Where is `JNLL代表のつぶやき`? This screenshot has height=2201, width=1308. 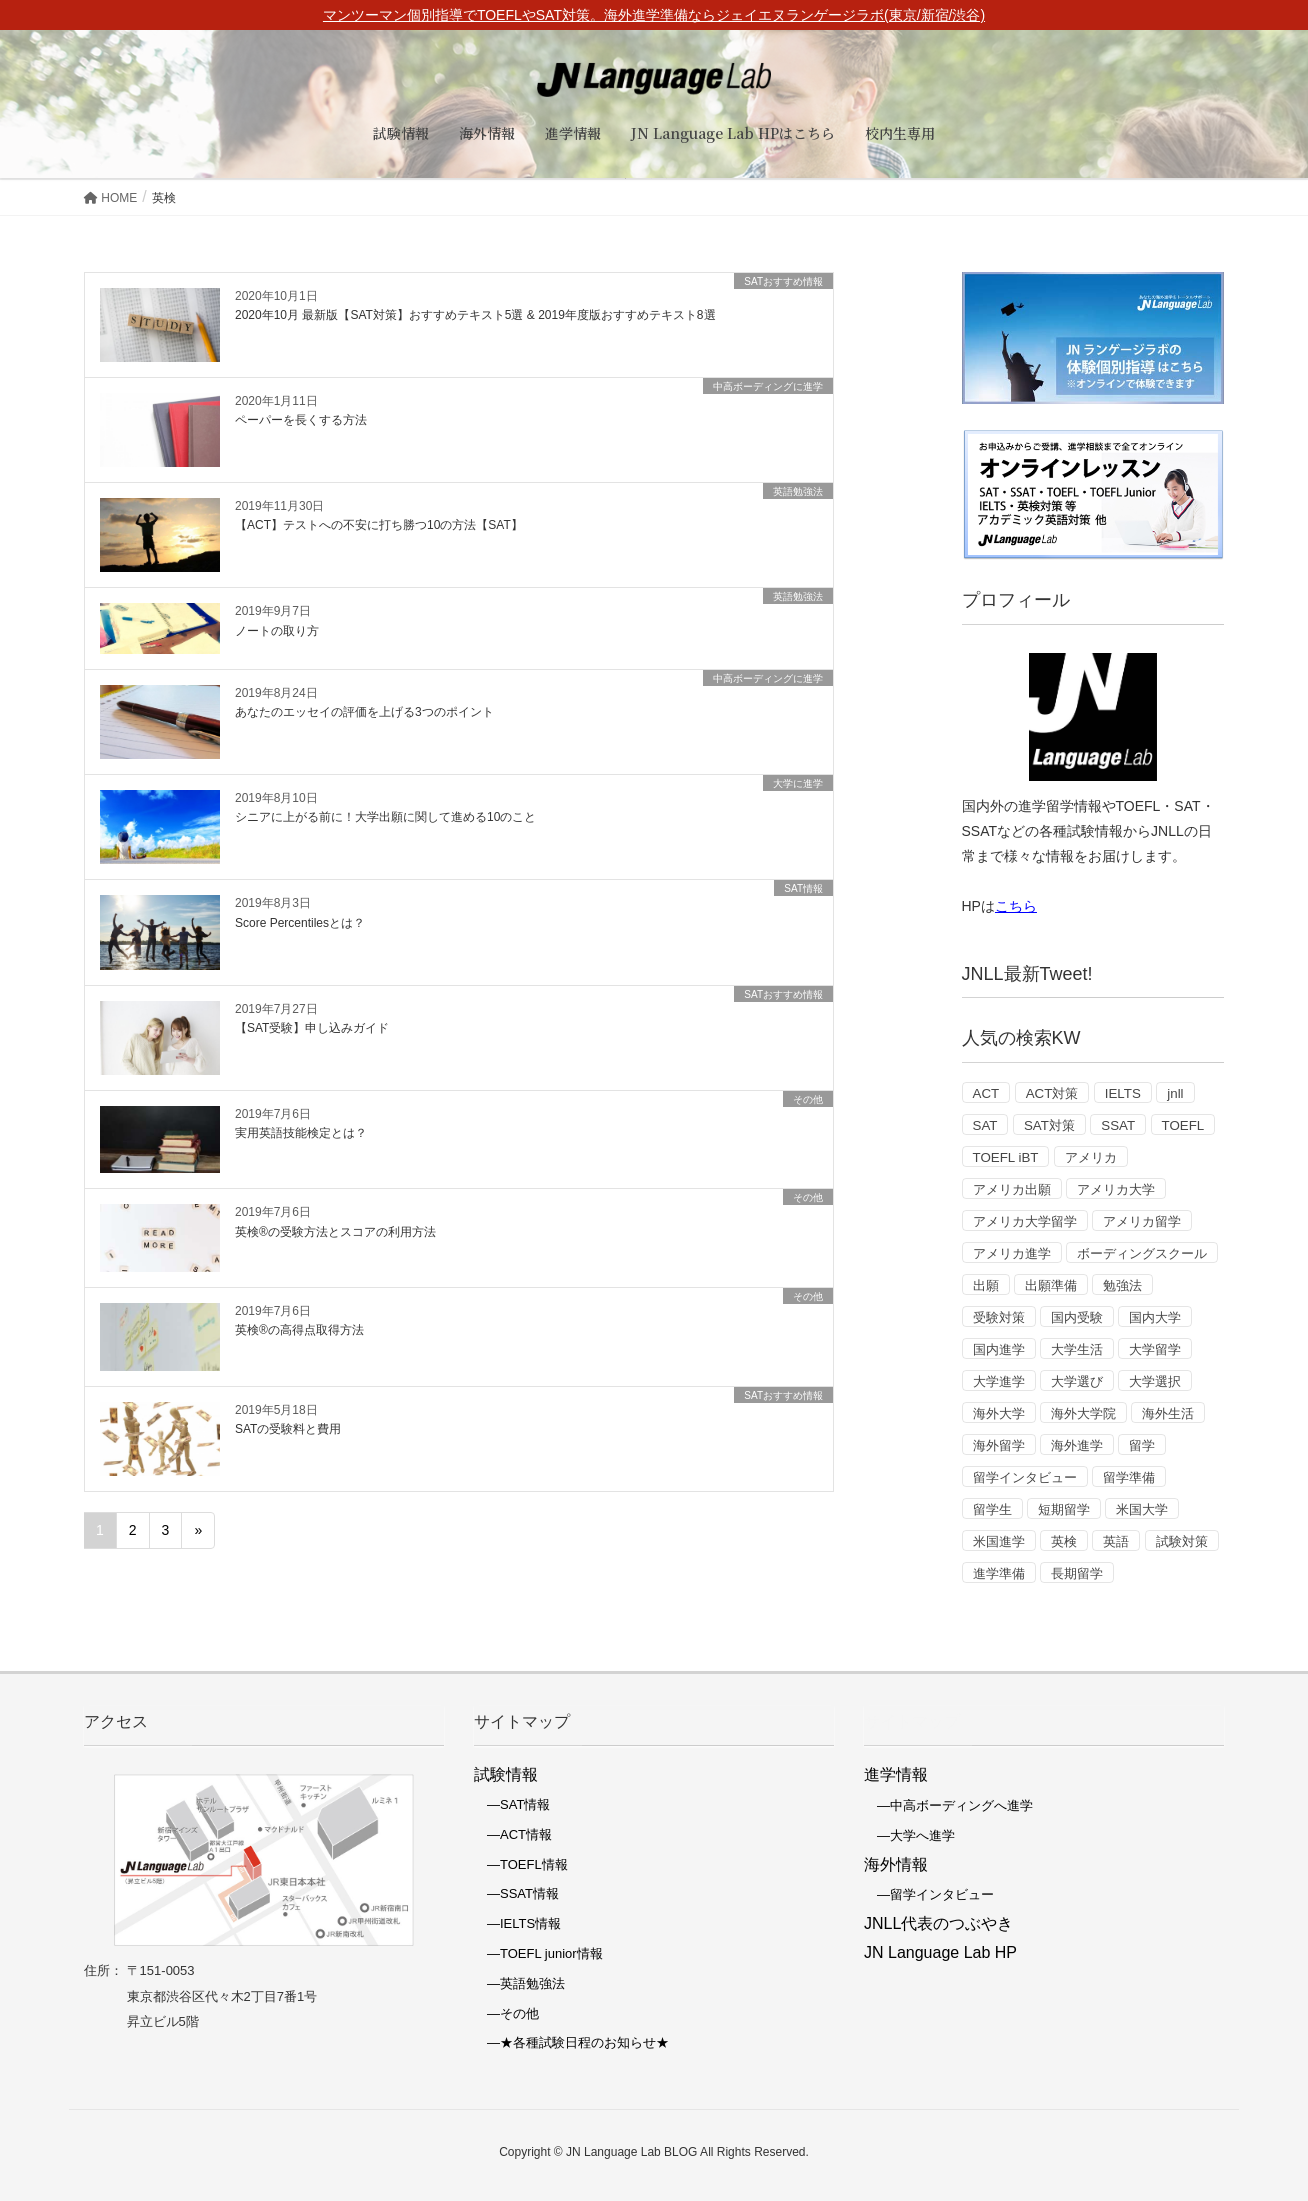
JNLL代表のつぶやき is located at coordinates (938, 1923).